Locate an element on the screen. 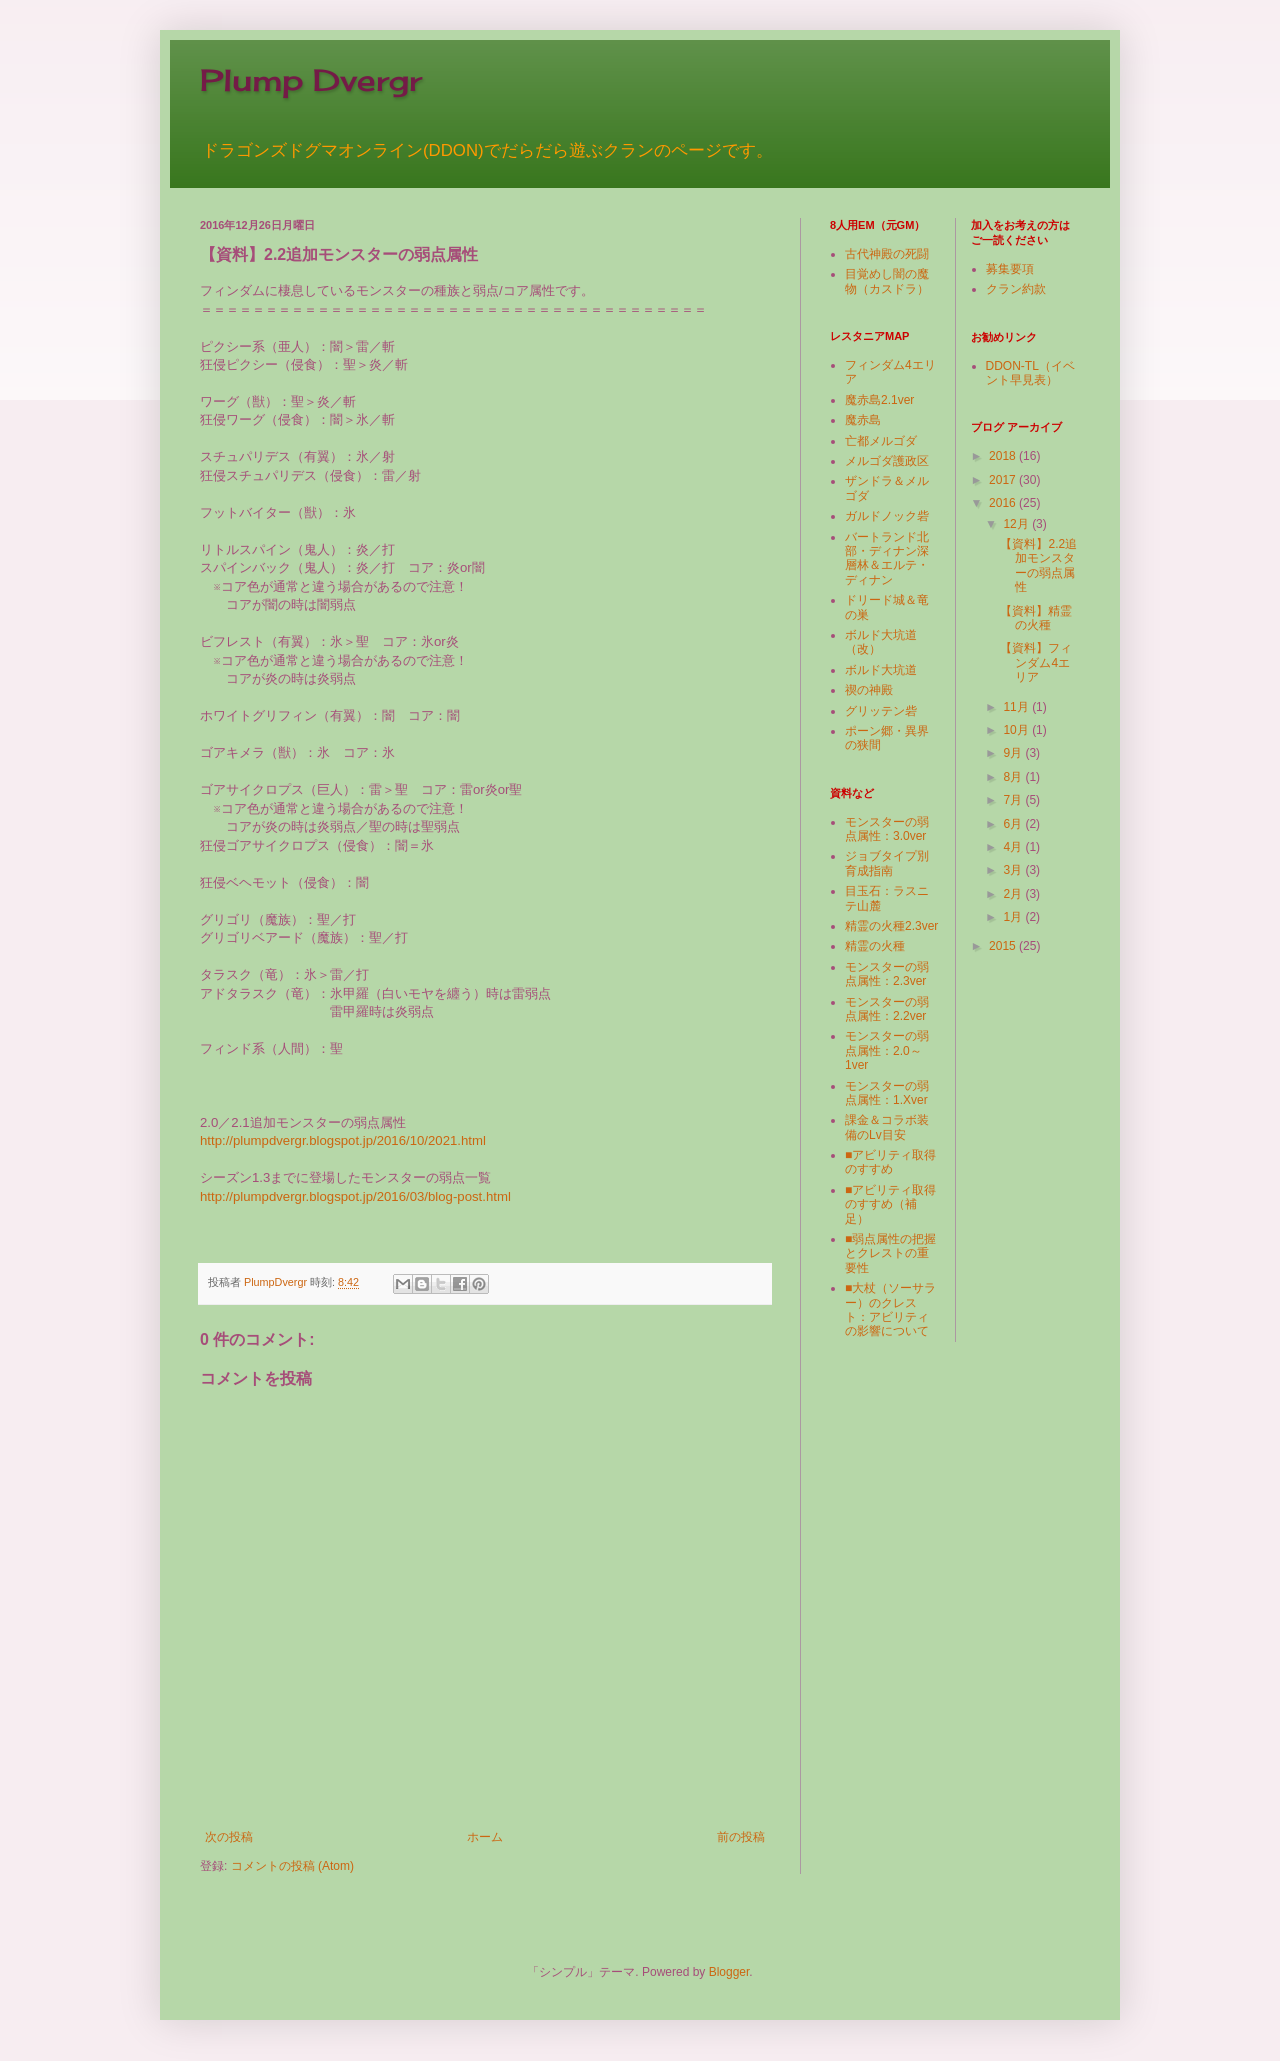 The height and width of the screenshot is (2061, 1280). 6月 is located at coordinates (1014, 824).